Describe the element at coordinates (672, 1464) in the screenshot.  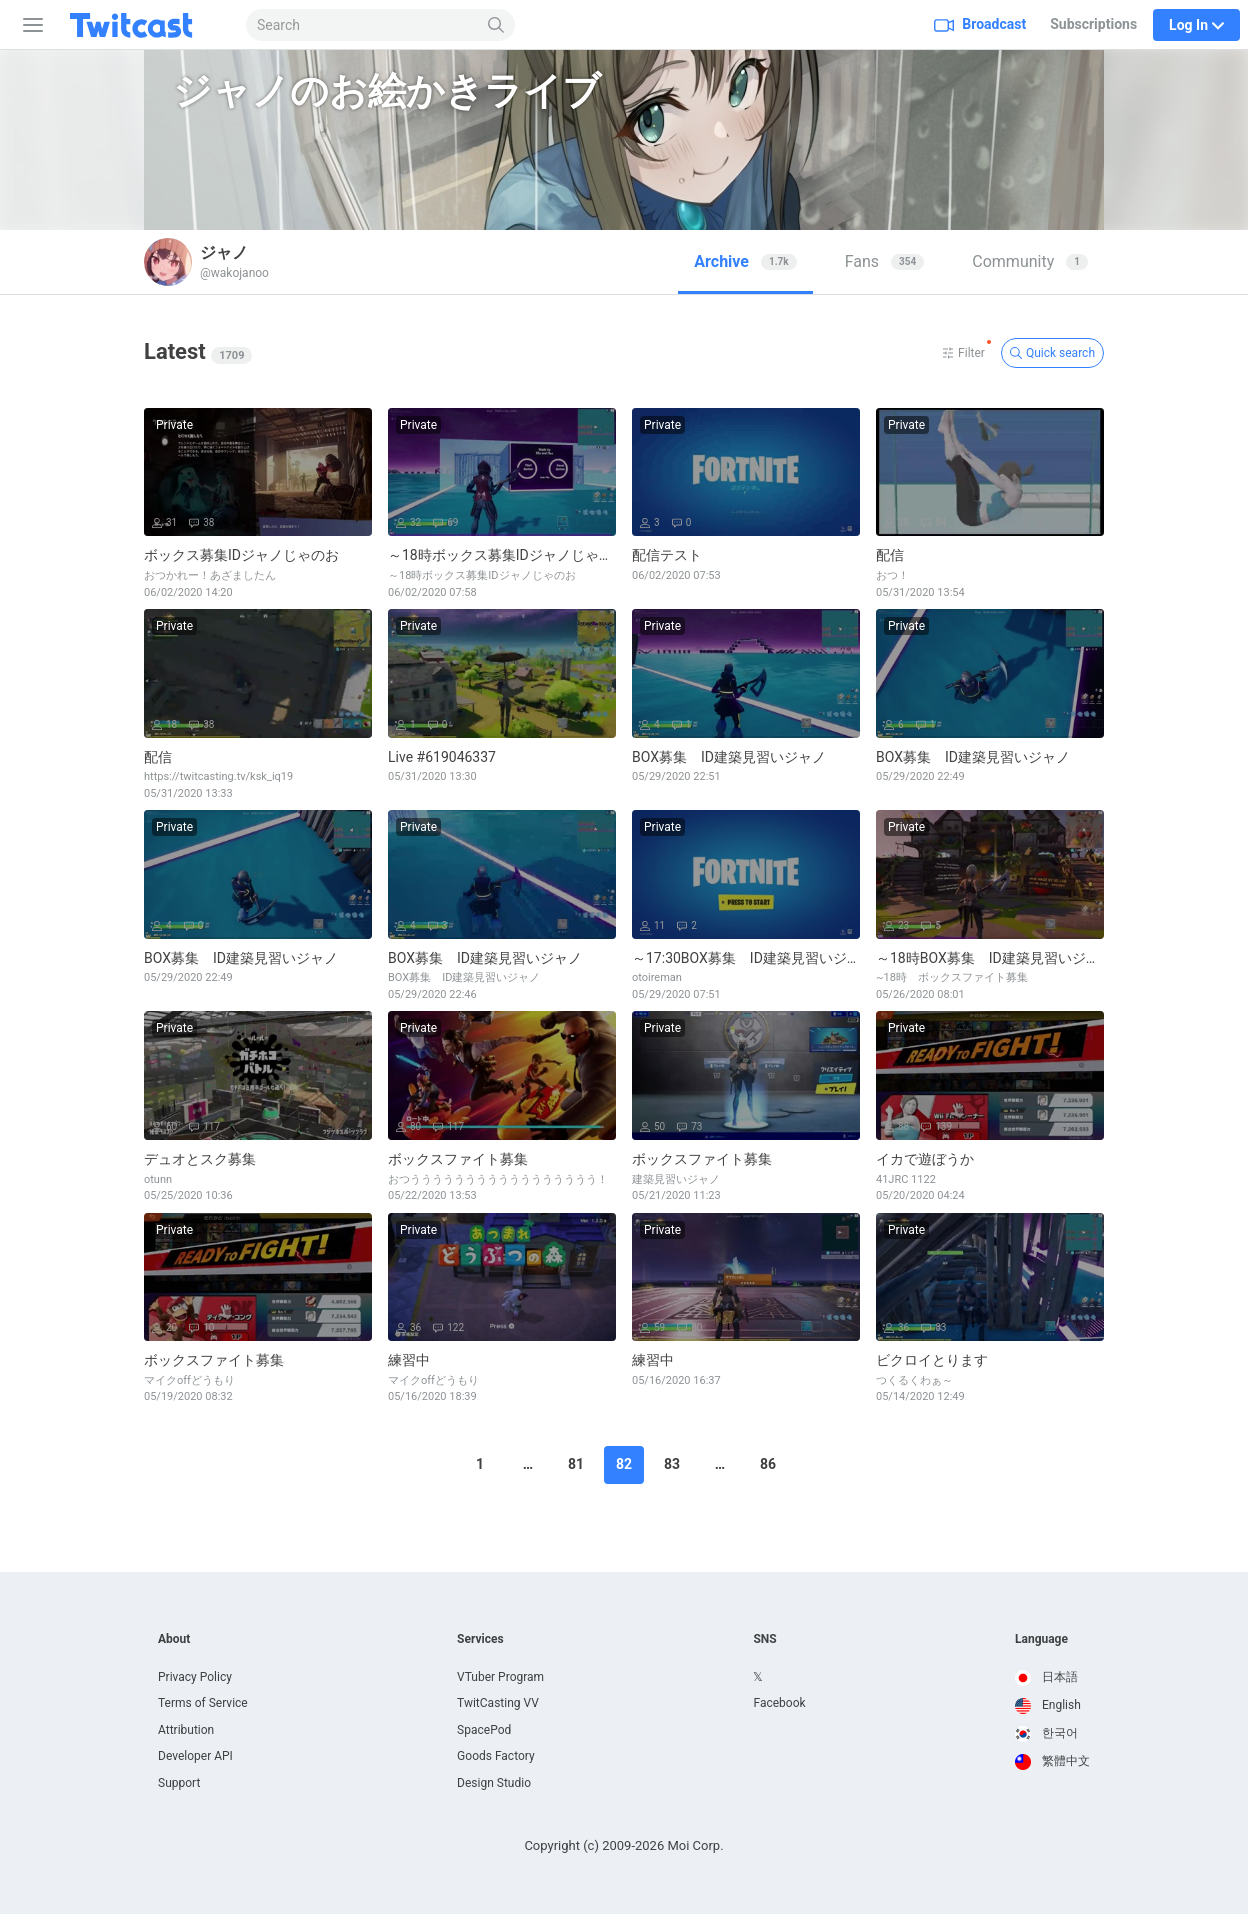
I see `83` at that location.